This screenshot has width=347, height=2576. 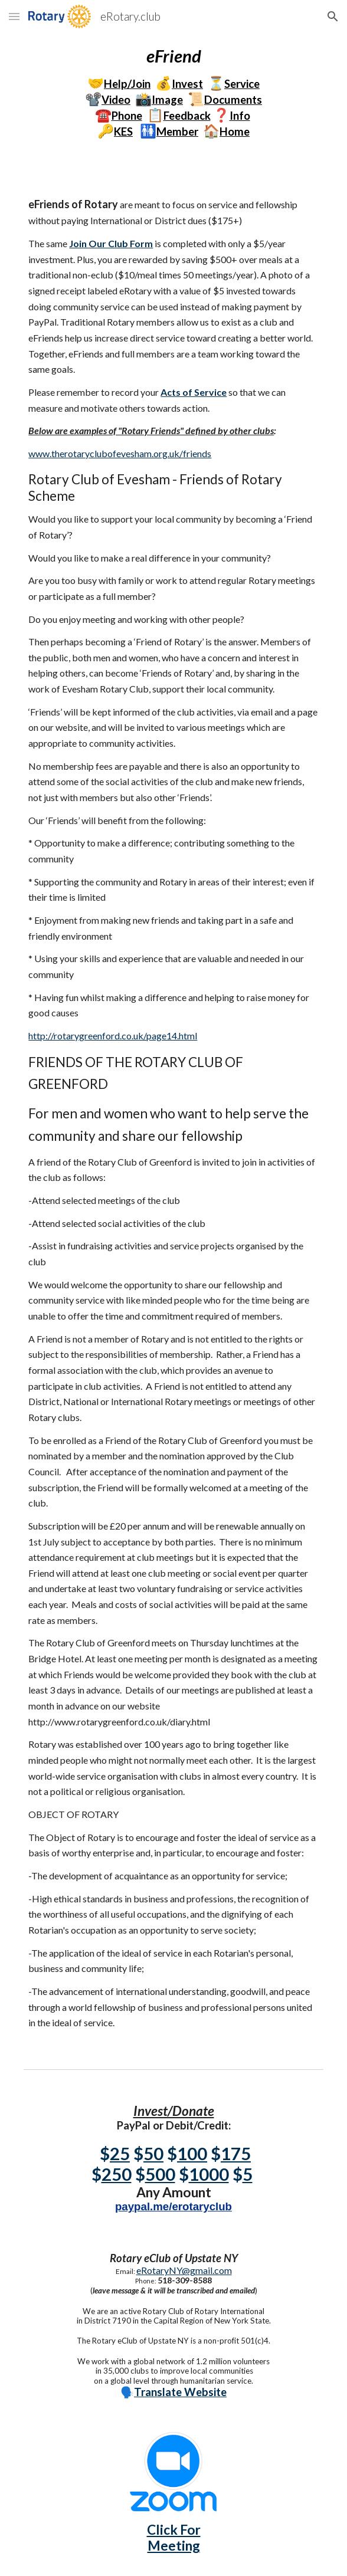 What do you see at coordinates (93, 99) in the screenshot?
I see `📽️` at bounding box center [93, 99].